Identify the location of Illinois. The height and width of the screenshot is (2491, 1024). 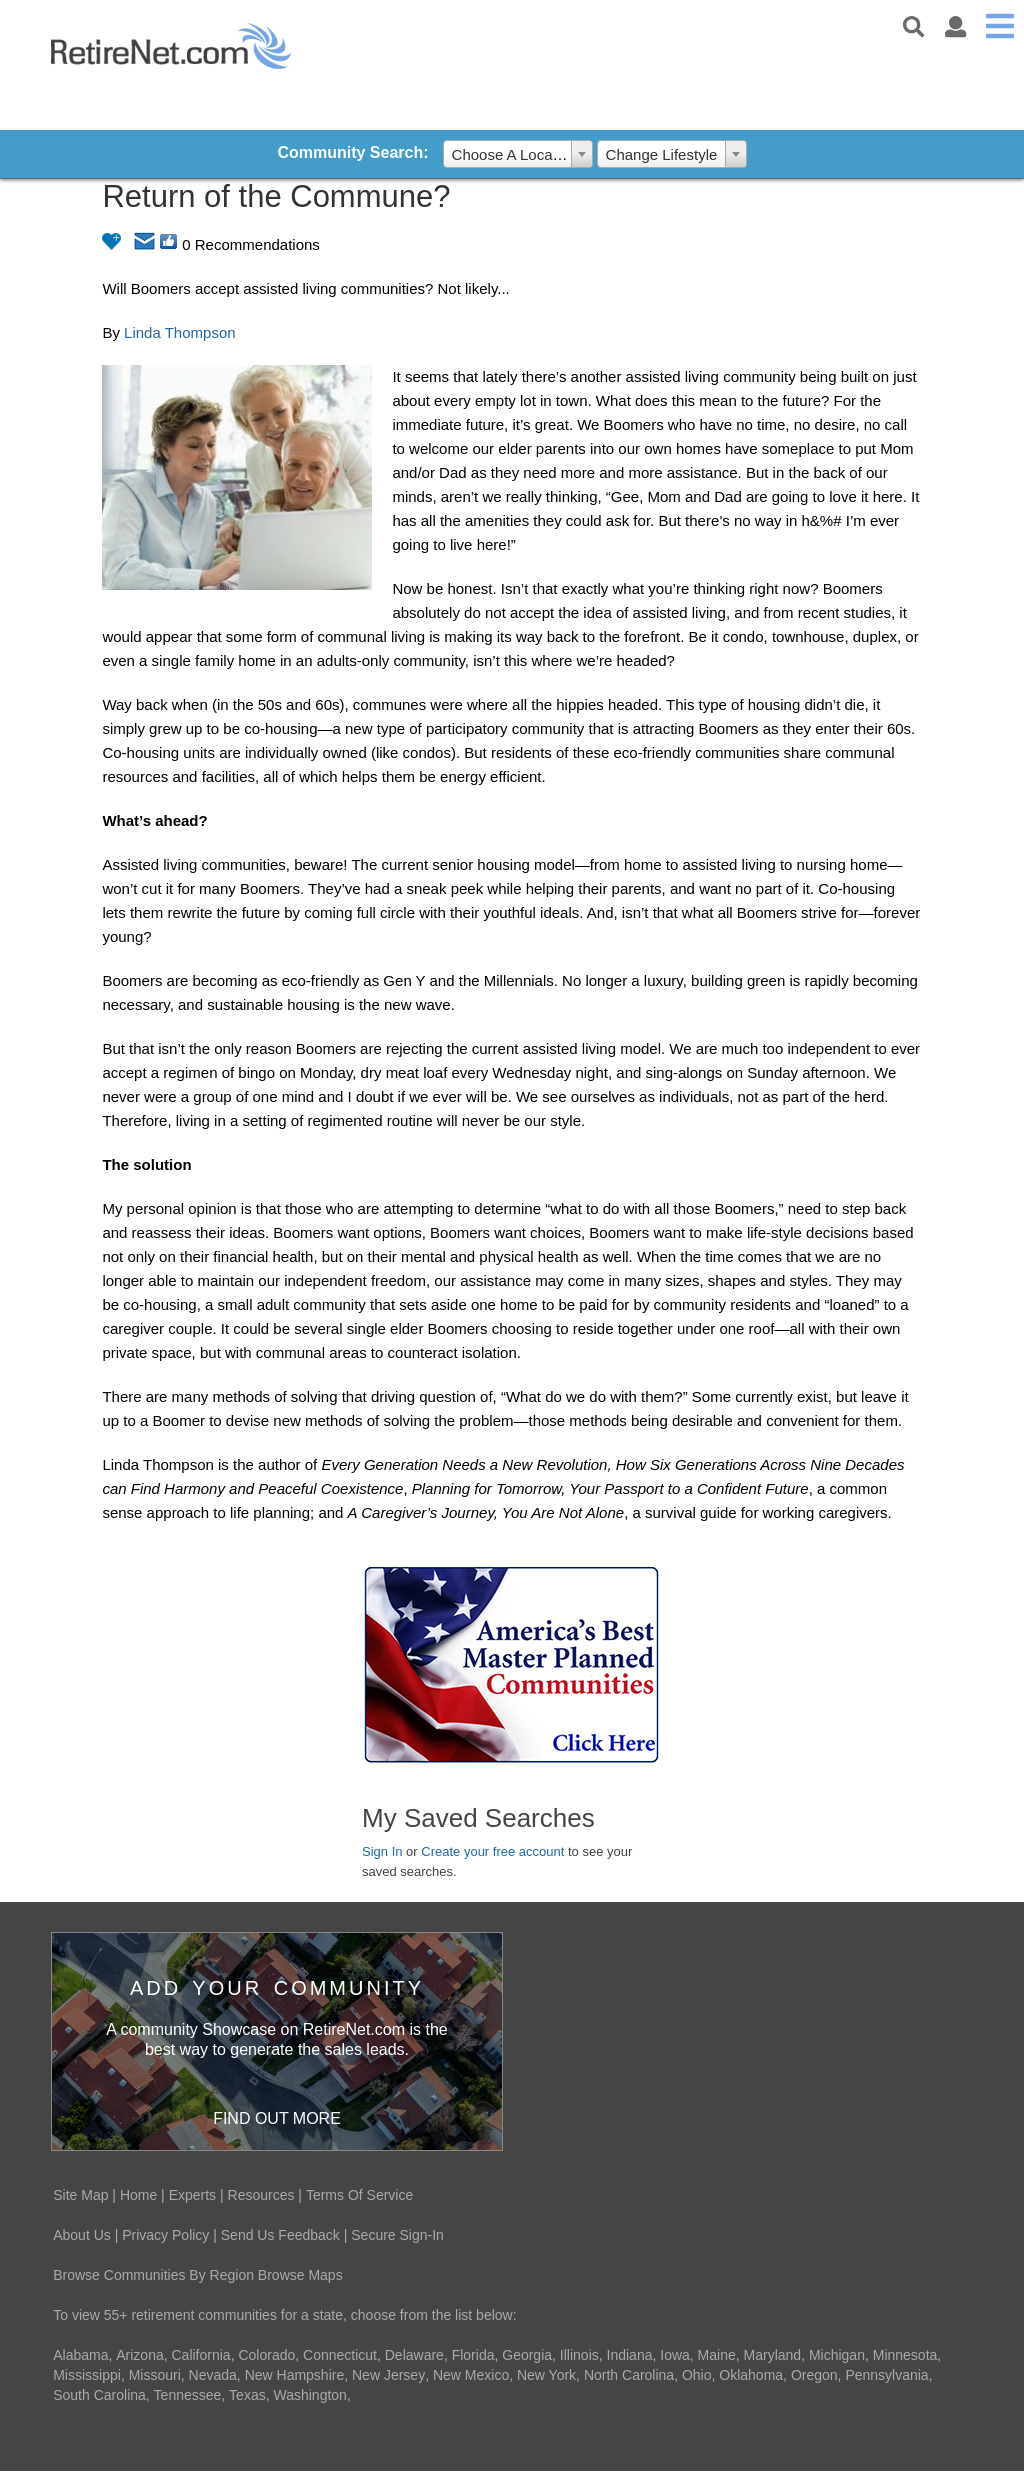
(579, 2355).